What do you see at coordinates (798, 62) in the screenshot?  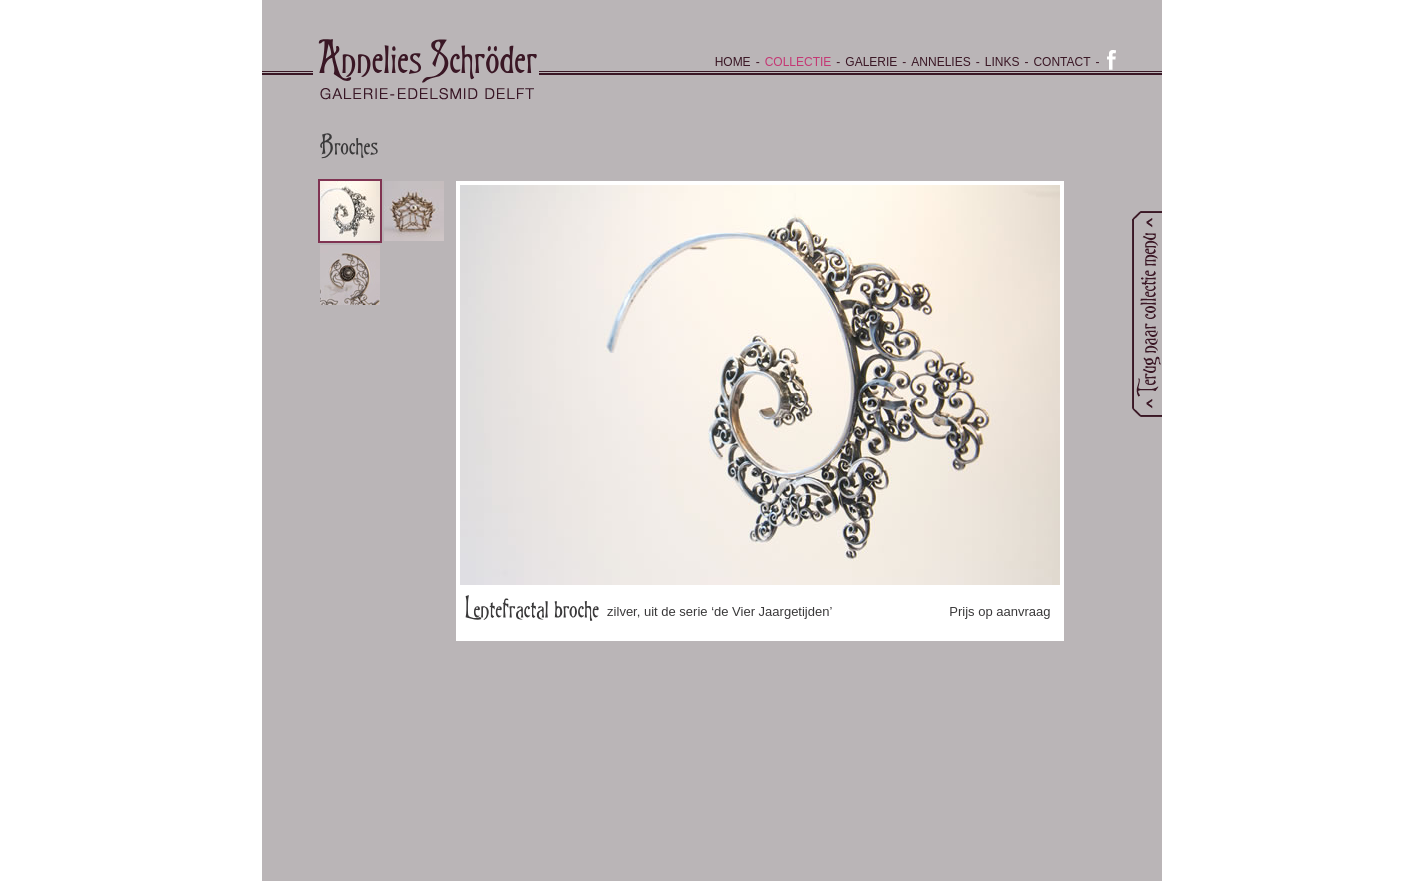 I see `Collectie` at bounding box center [798, 62].